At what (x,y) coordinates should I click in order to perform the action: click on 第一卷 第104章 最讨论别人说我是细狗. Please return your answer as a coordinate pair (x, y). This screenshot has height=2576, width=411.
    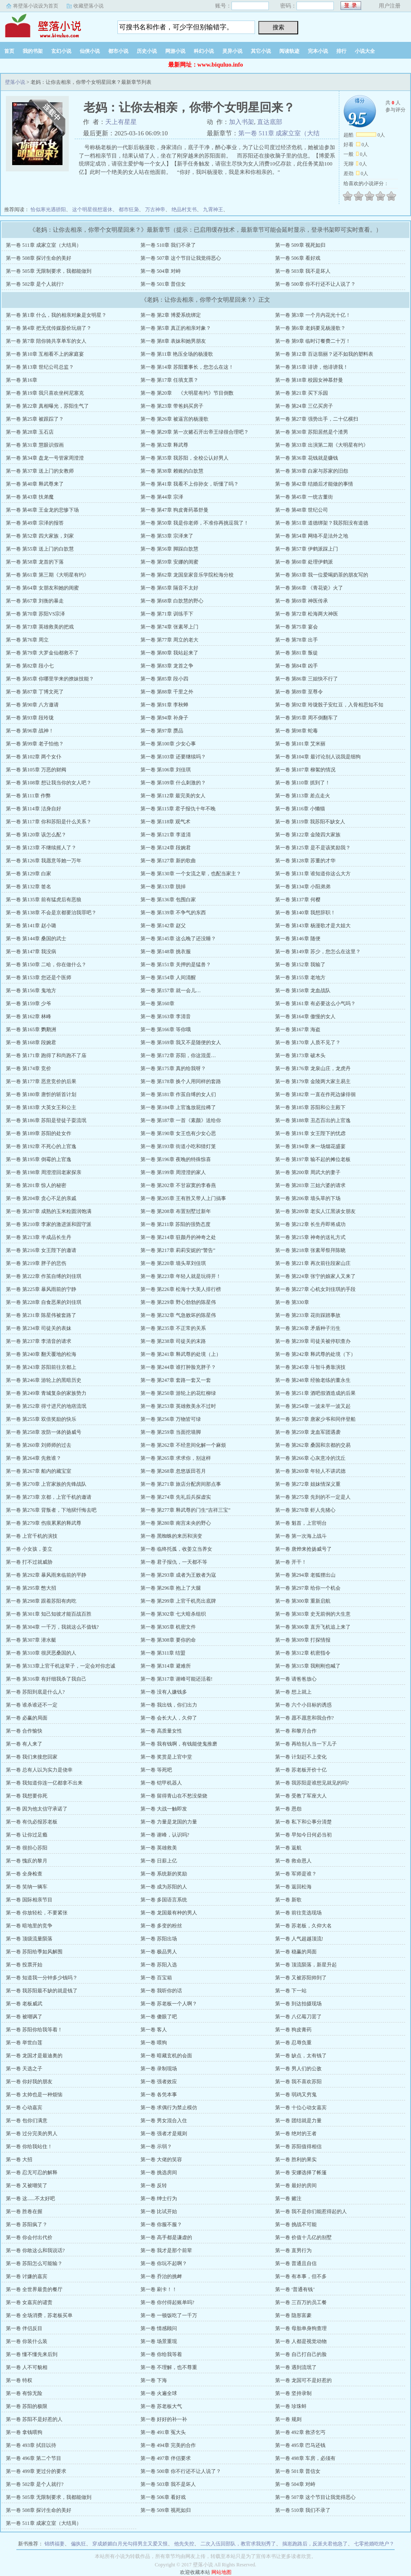
    Looking at the image, I should click on (318, 757).